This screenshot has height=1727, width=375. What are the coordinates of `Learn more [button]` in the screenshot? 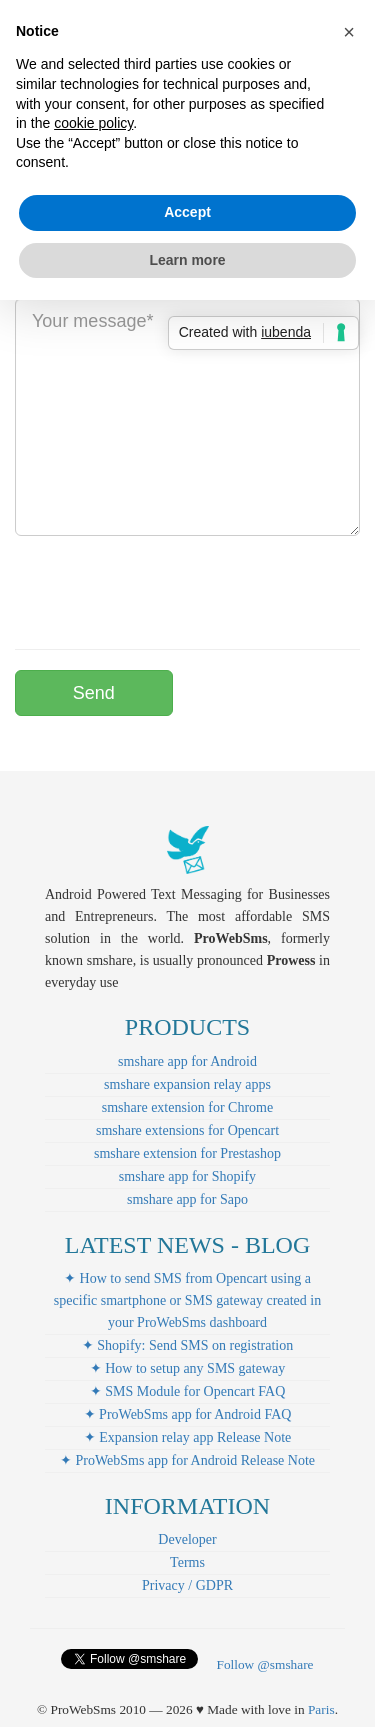 It's located at (187, 260).